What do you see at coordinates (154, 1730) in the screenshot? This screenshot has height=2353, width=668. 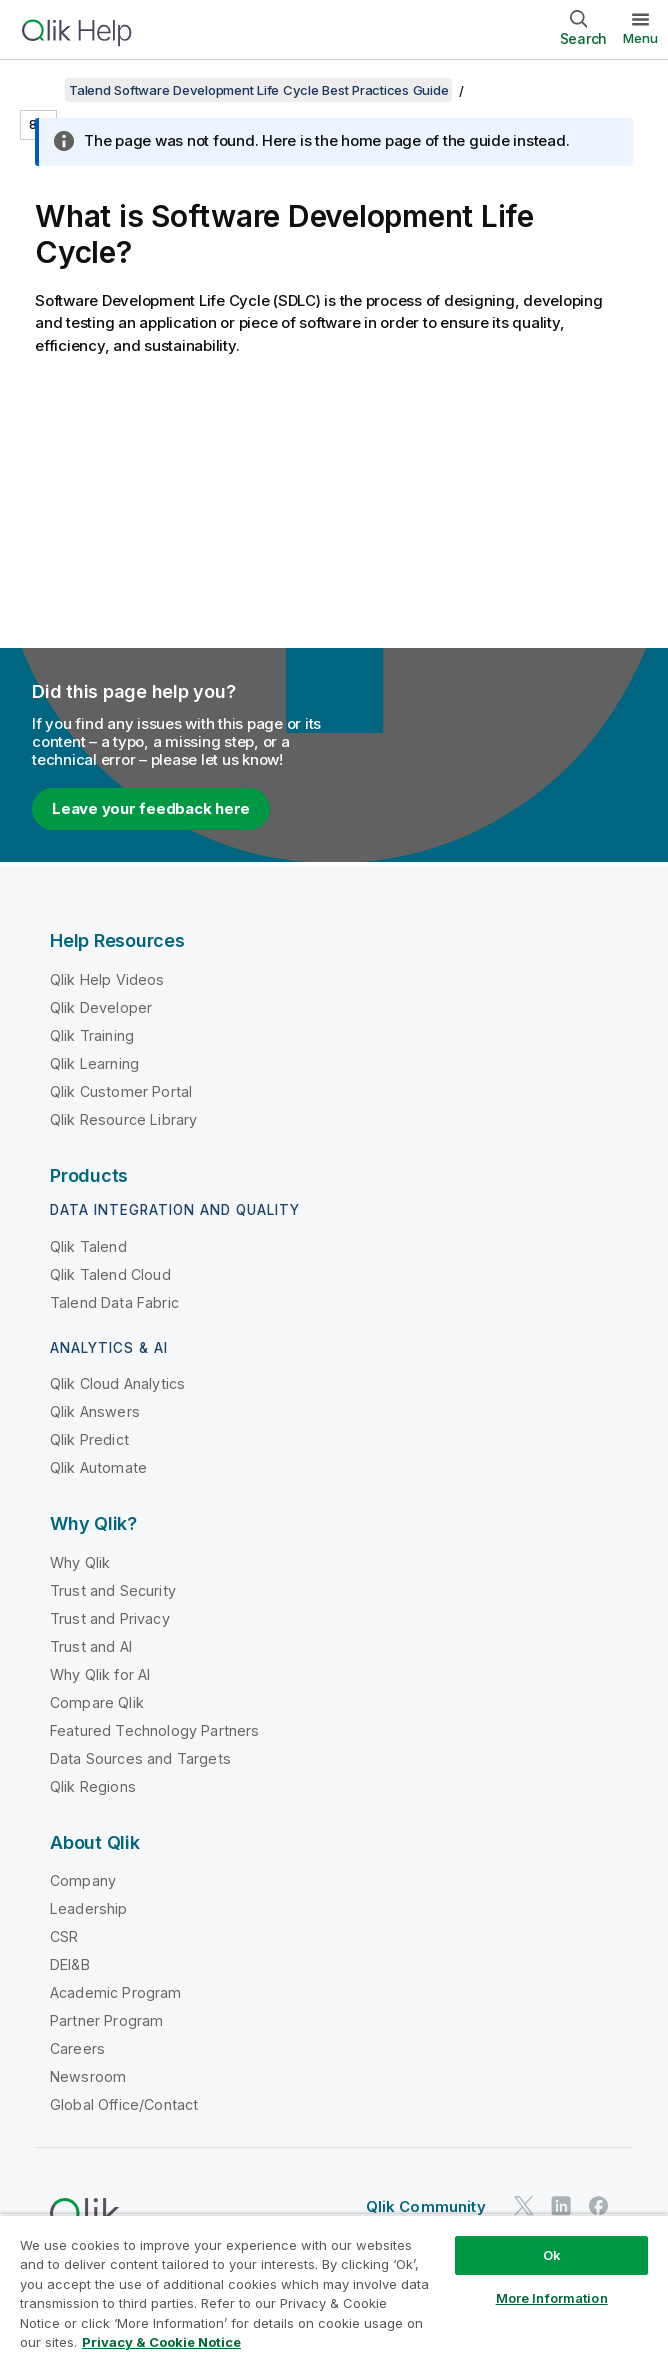 I see `Featured Technology Partners` at bounding box center [154, 1730].